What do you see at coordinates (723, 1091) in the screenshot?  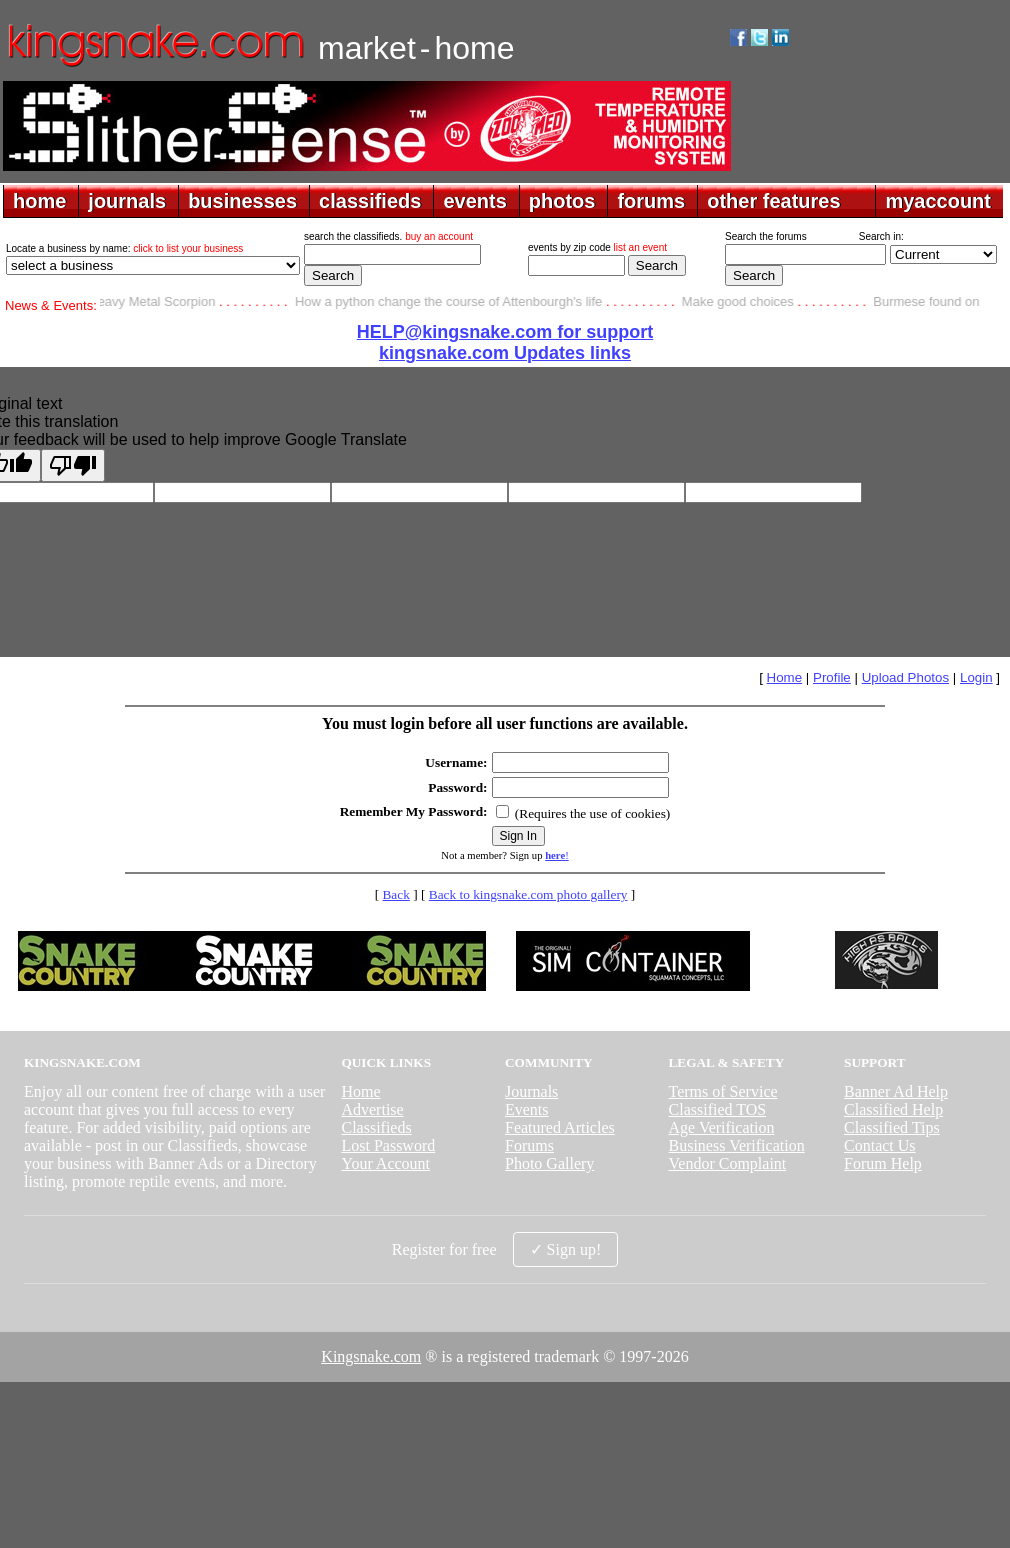 I see `Terms of Service` at bounding box center [723, 1091].